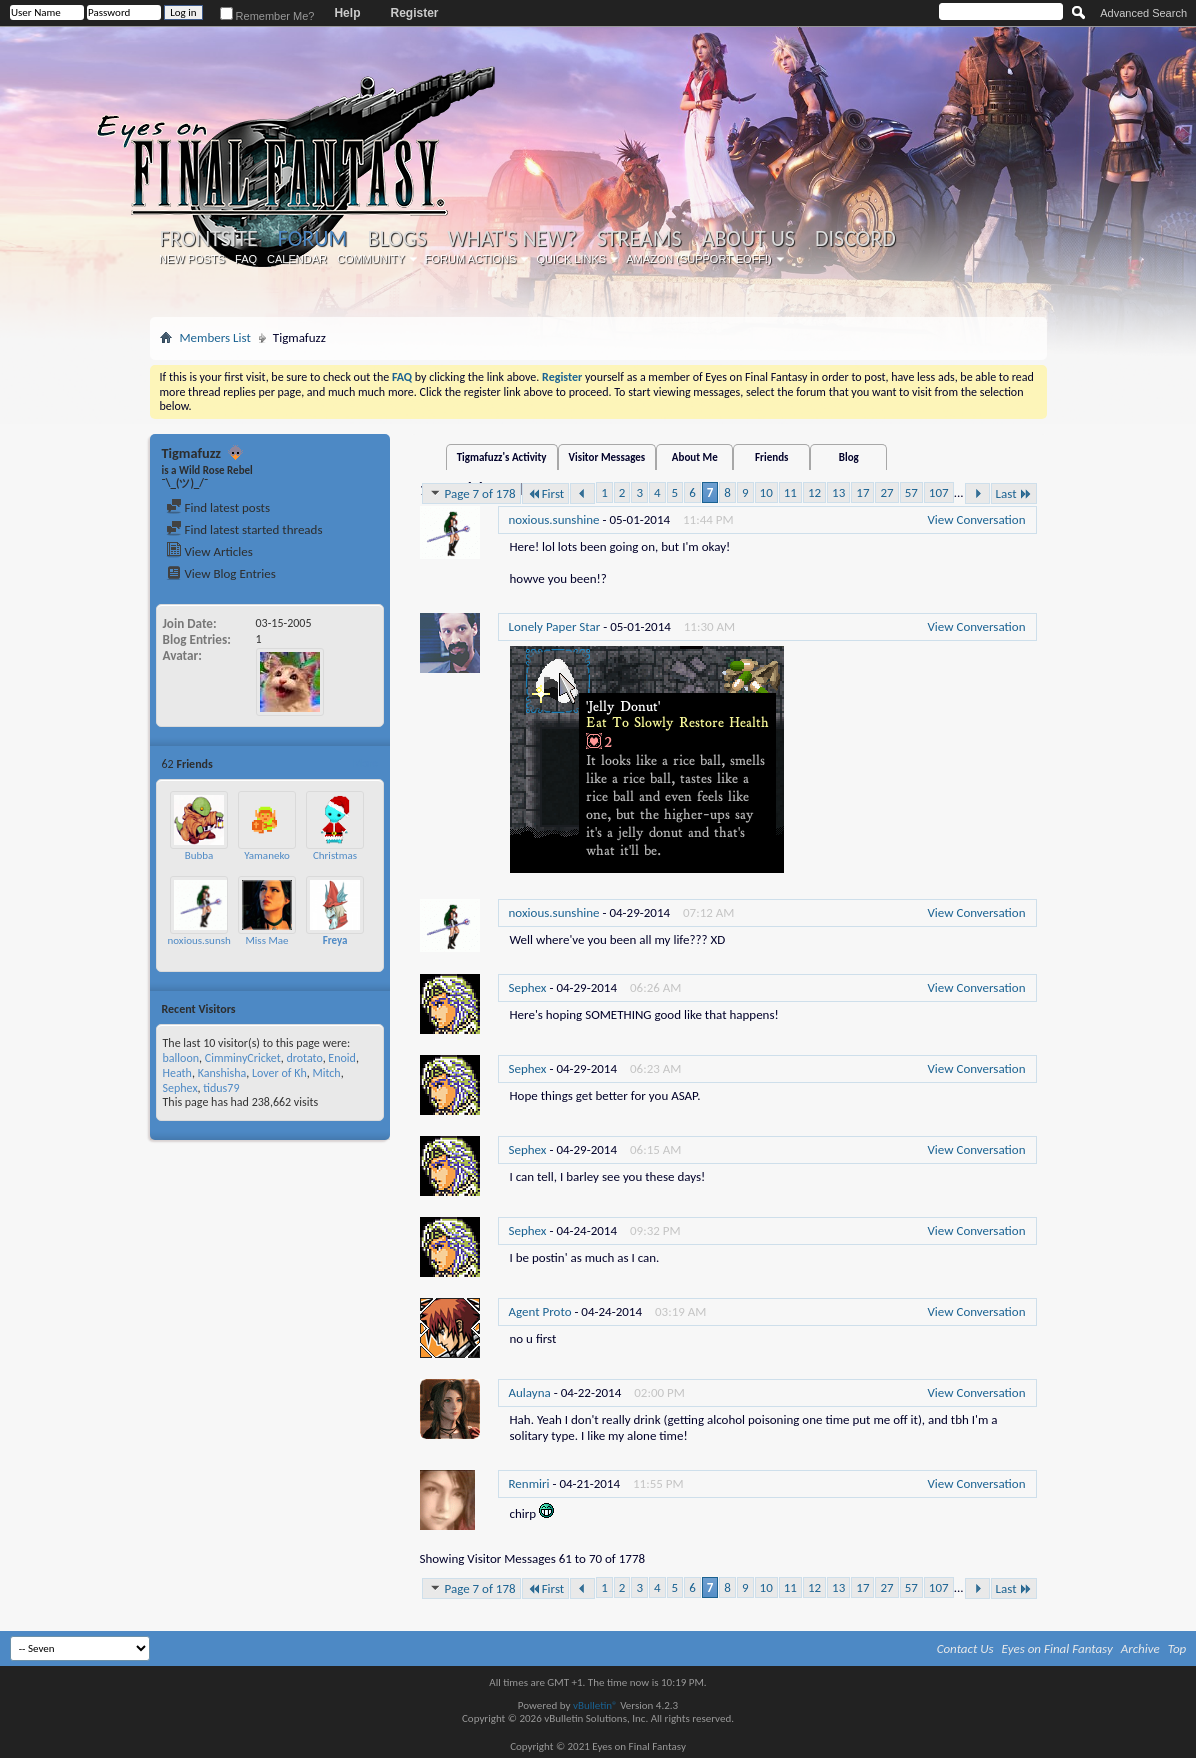 This screenshot has height=1758, width=1196. What do you see at coordinates (607, 457) in the screenshot?
I see `Visitor Messages` at bounding box center [607, 457].